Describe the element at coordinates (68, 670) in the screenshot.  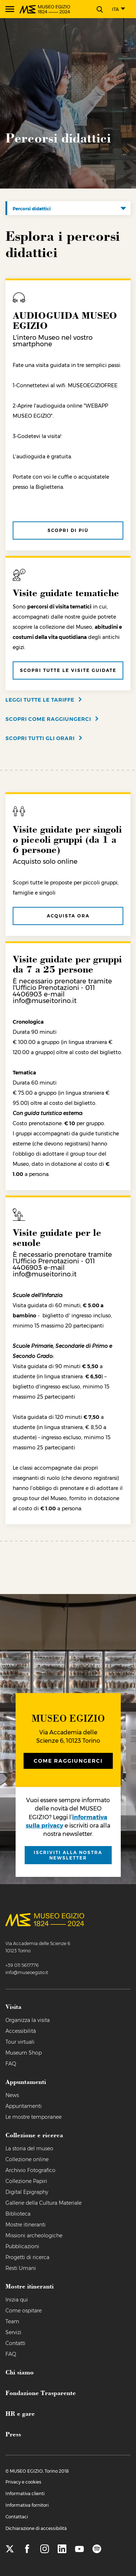
I see `Scopri tutte le visite guidate` at that location.